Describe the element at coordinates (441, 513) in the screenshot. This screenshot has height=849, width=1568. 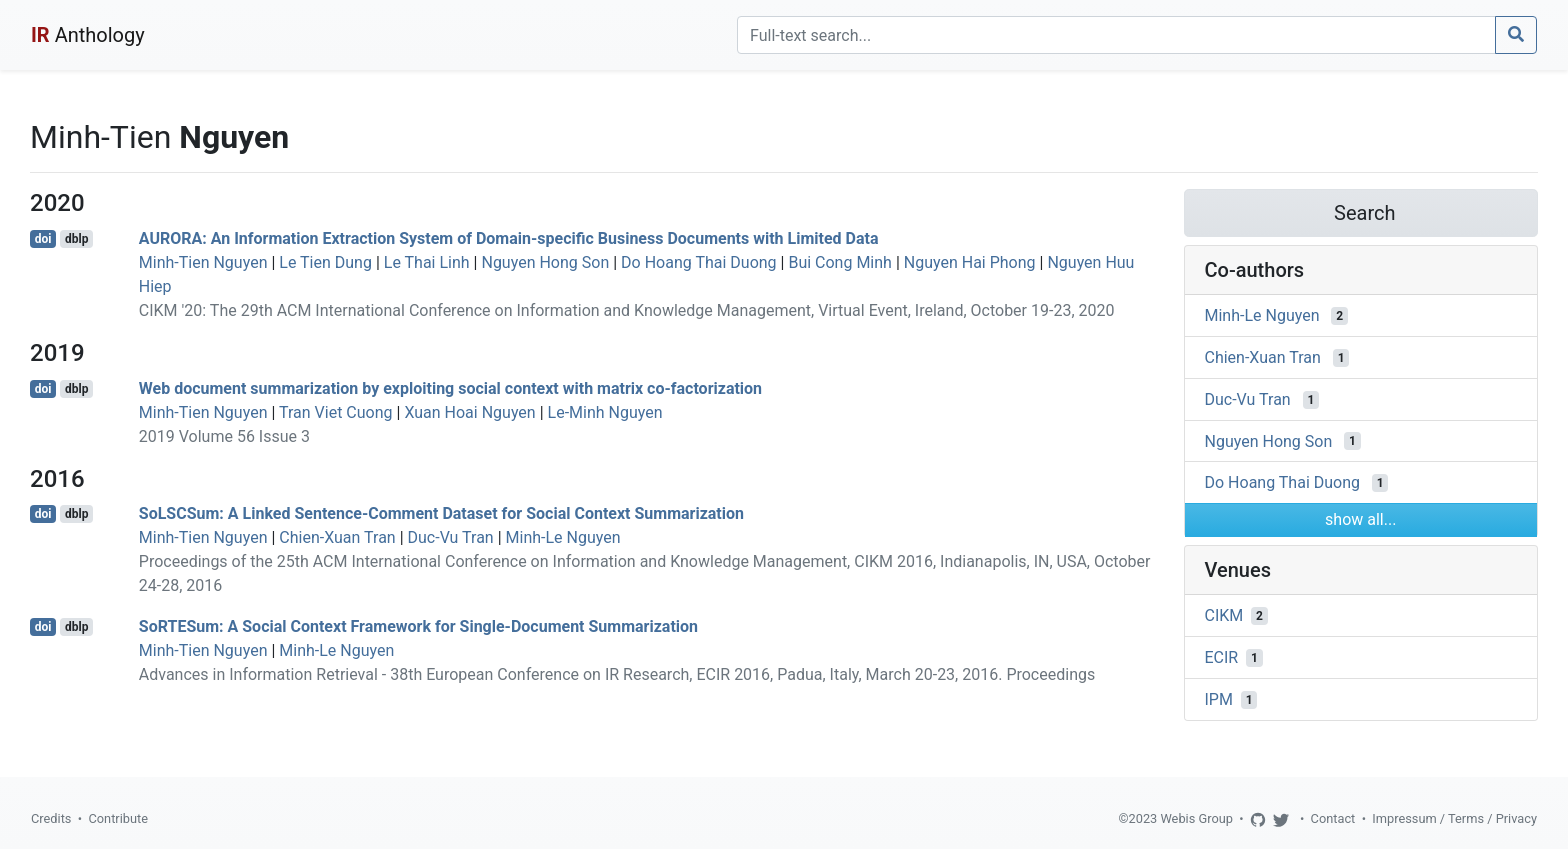
I see `SoLSCSum: A Linked Sentence-Comment Dataset for Social Context Summarization` at that location.